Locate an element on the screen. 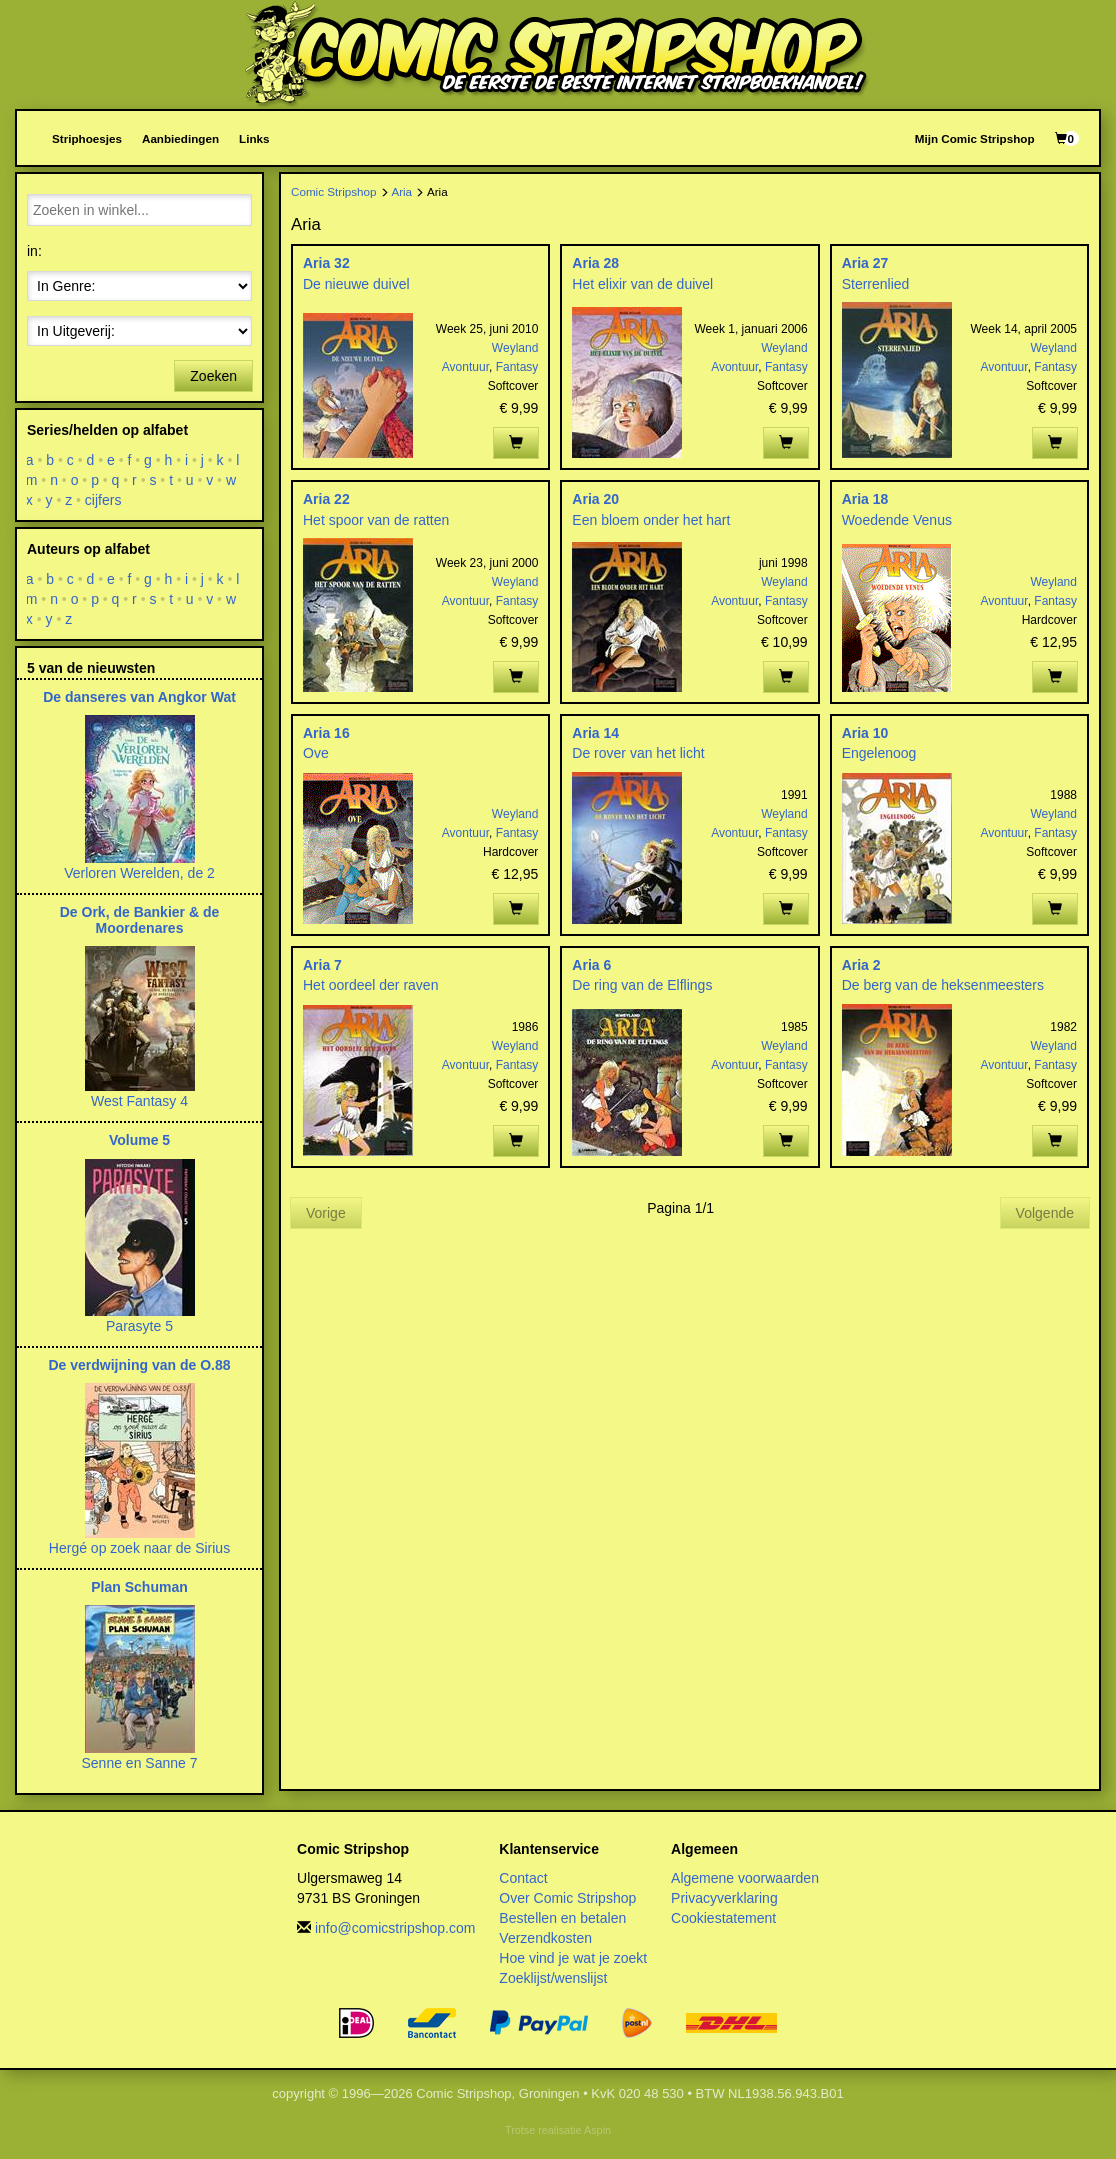 This screenshot has height=2159, width=1116. Het elixir van de duivel is located at coordinates (642, 284).